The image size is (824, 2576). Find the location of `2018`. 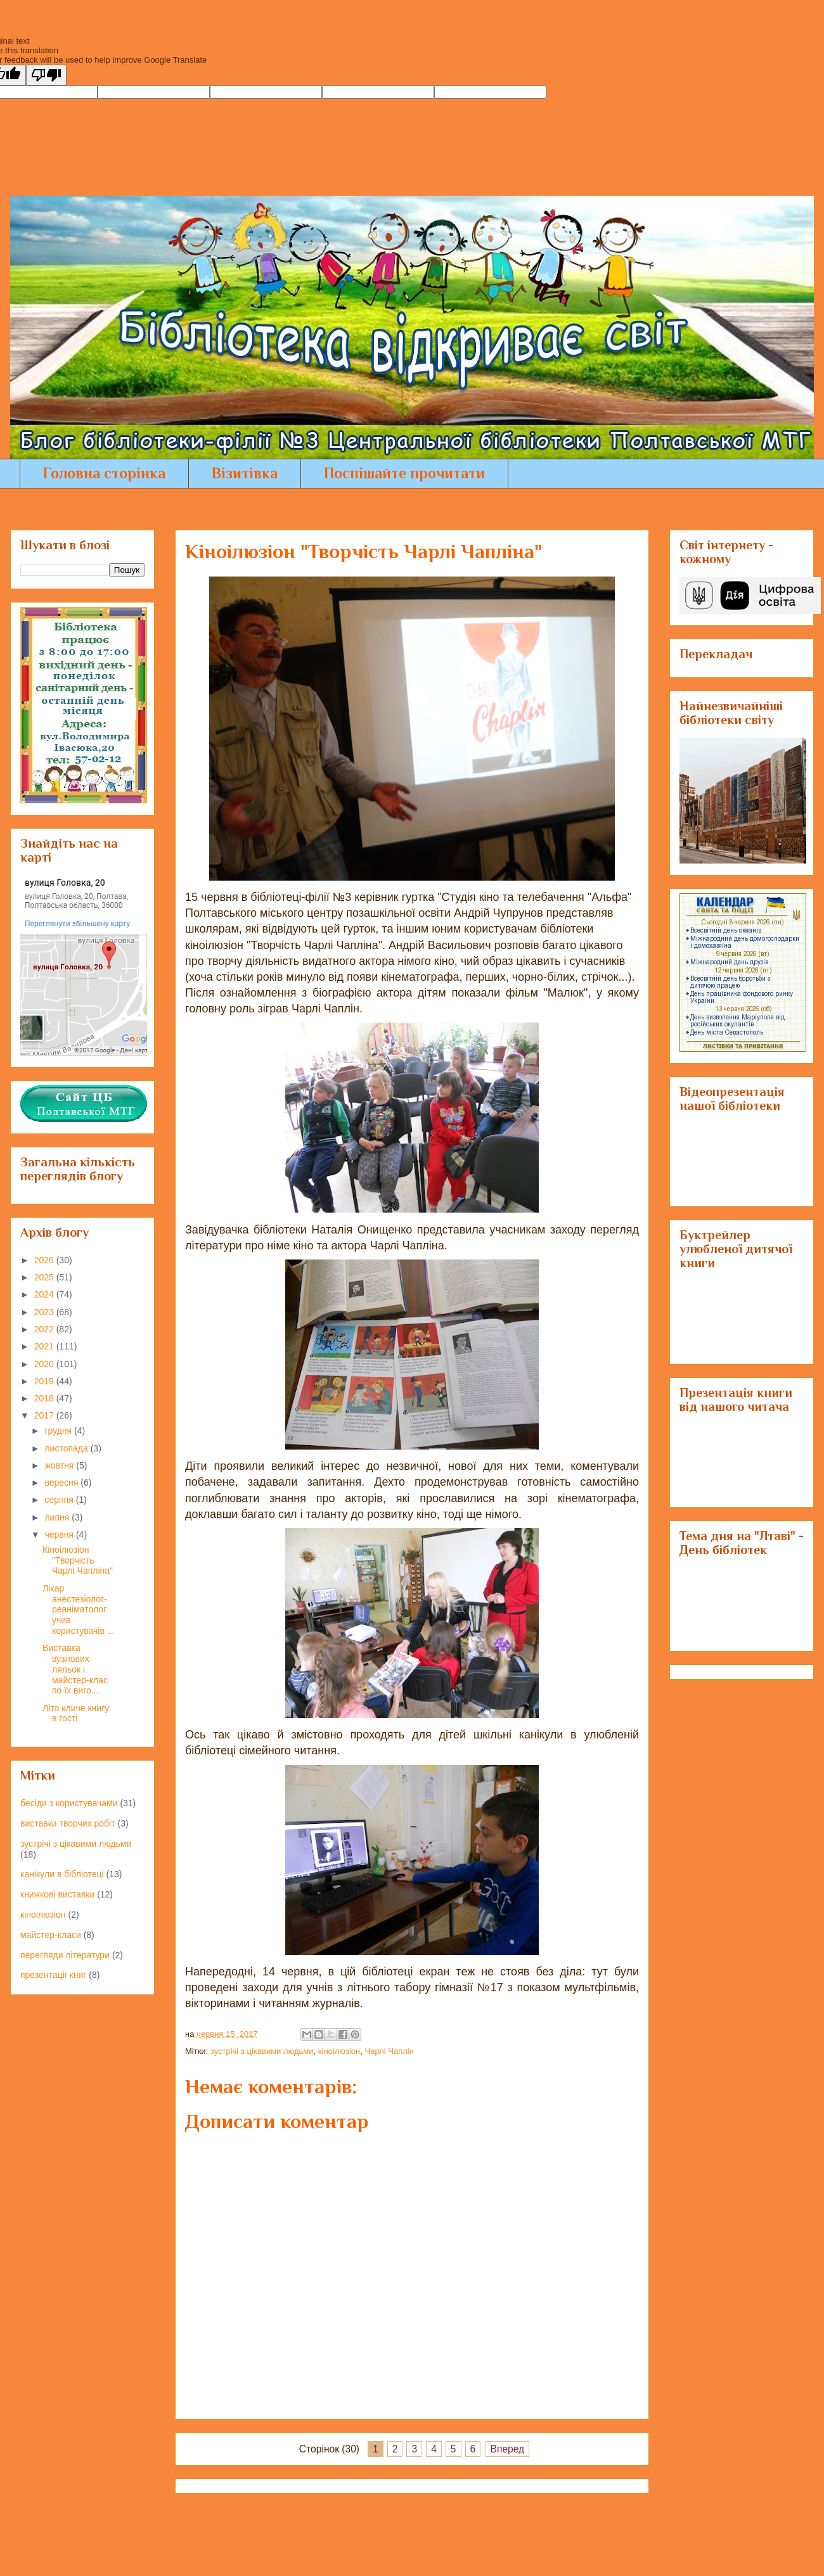

2018 is located at coordinates (45, 1398).